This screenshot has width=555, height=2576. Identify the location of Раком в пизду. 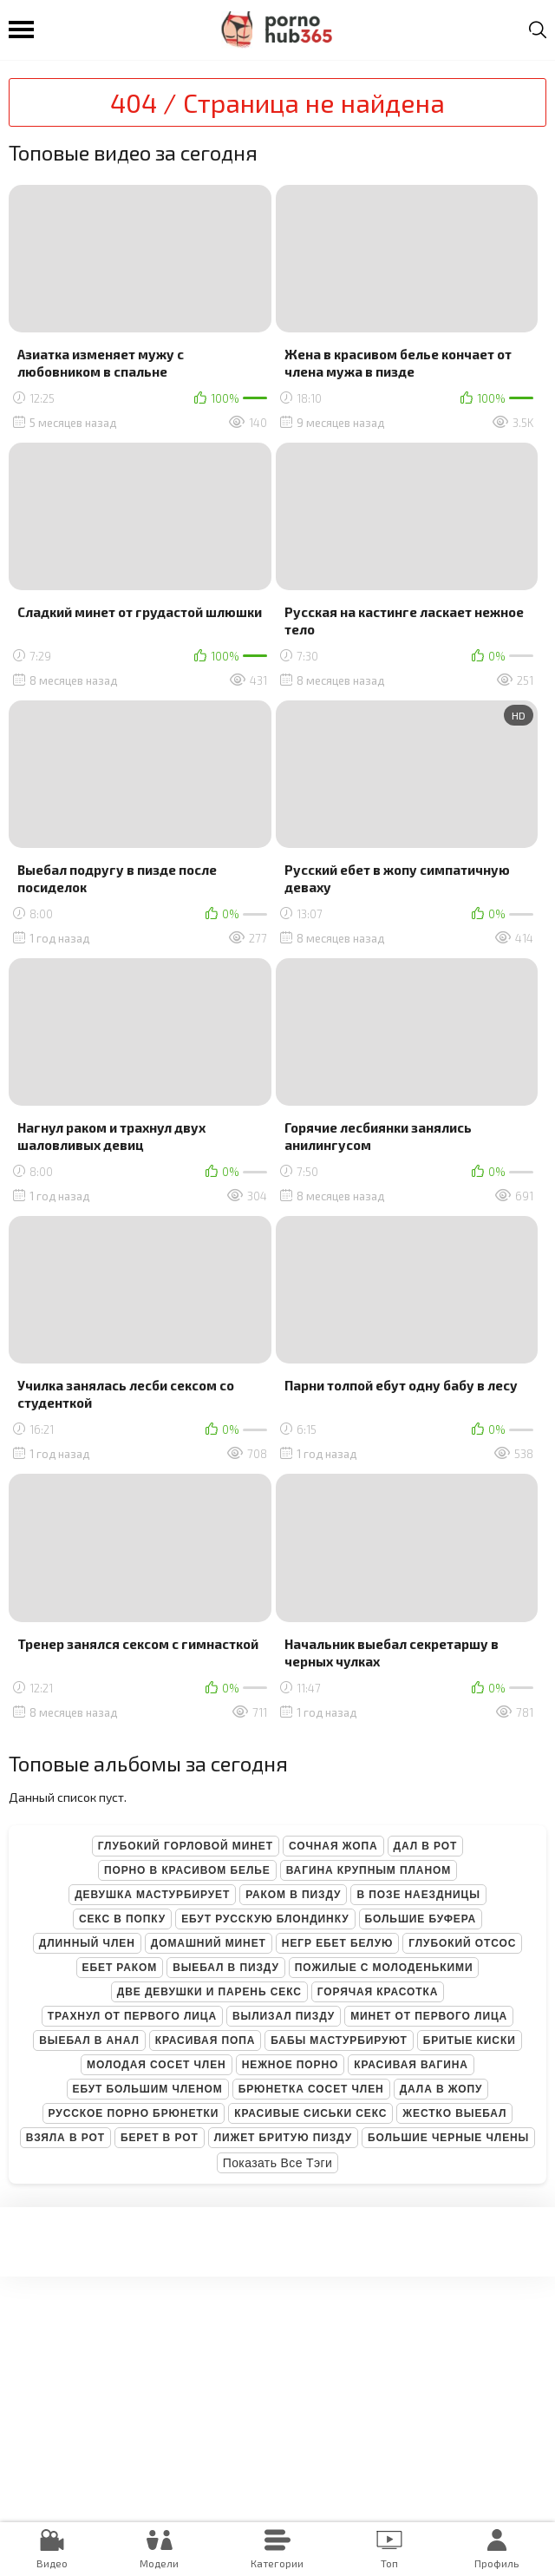
(293, 1895).